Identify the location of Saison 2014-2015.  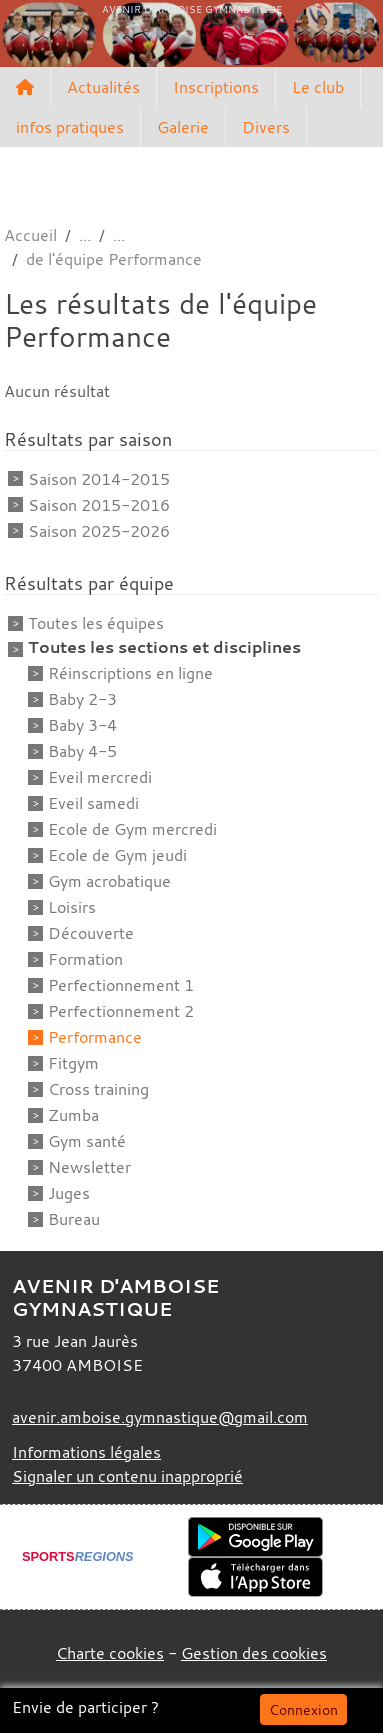
(99, 479).